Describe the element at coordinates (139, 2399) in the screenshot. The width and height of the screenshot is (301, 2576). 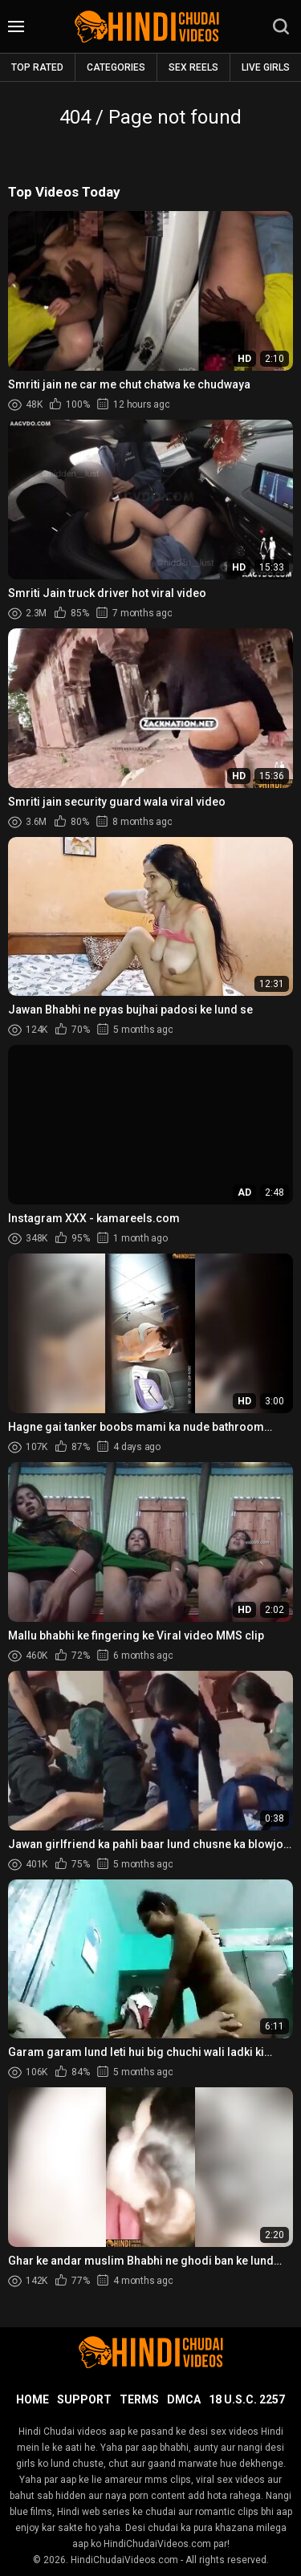
I see `Terms` at that location.